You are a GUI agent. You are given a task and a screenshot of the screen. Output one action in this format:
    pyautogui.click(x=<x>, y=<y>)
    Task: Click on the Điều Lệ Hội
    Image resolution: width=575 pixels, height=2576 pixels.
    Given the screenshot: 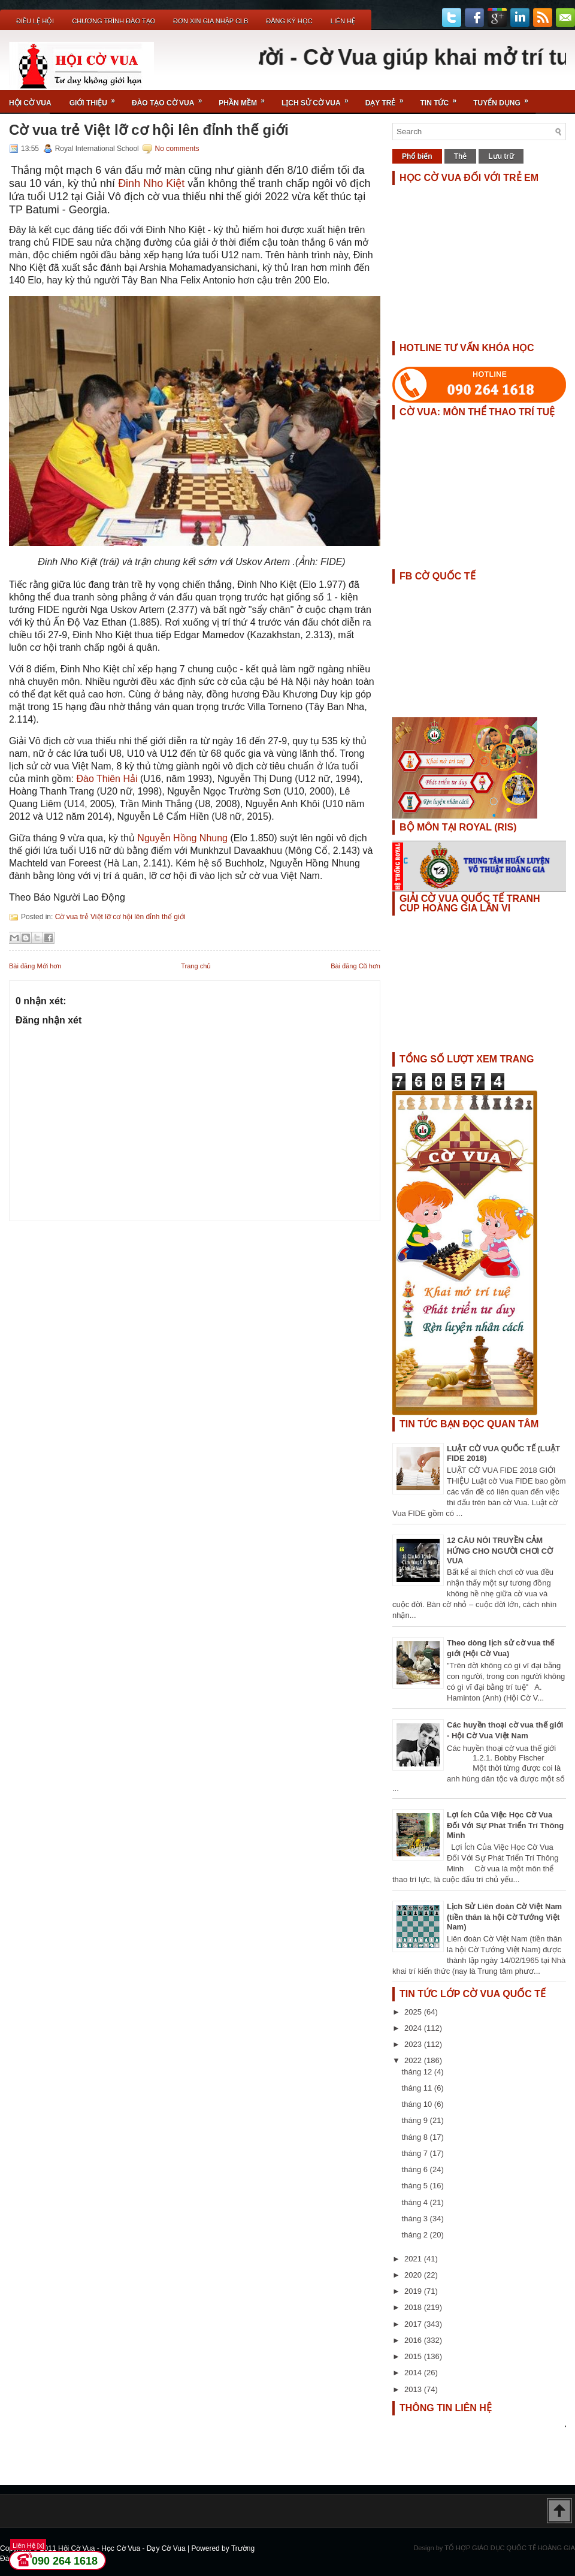 What is the action you would take?
    pyautogui.click(x=35, y=21)
    